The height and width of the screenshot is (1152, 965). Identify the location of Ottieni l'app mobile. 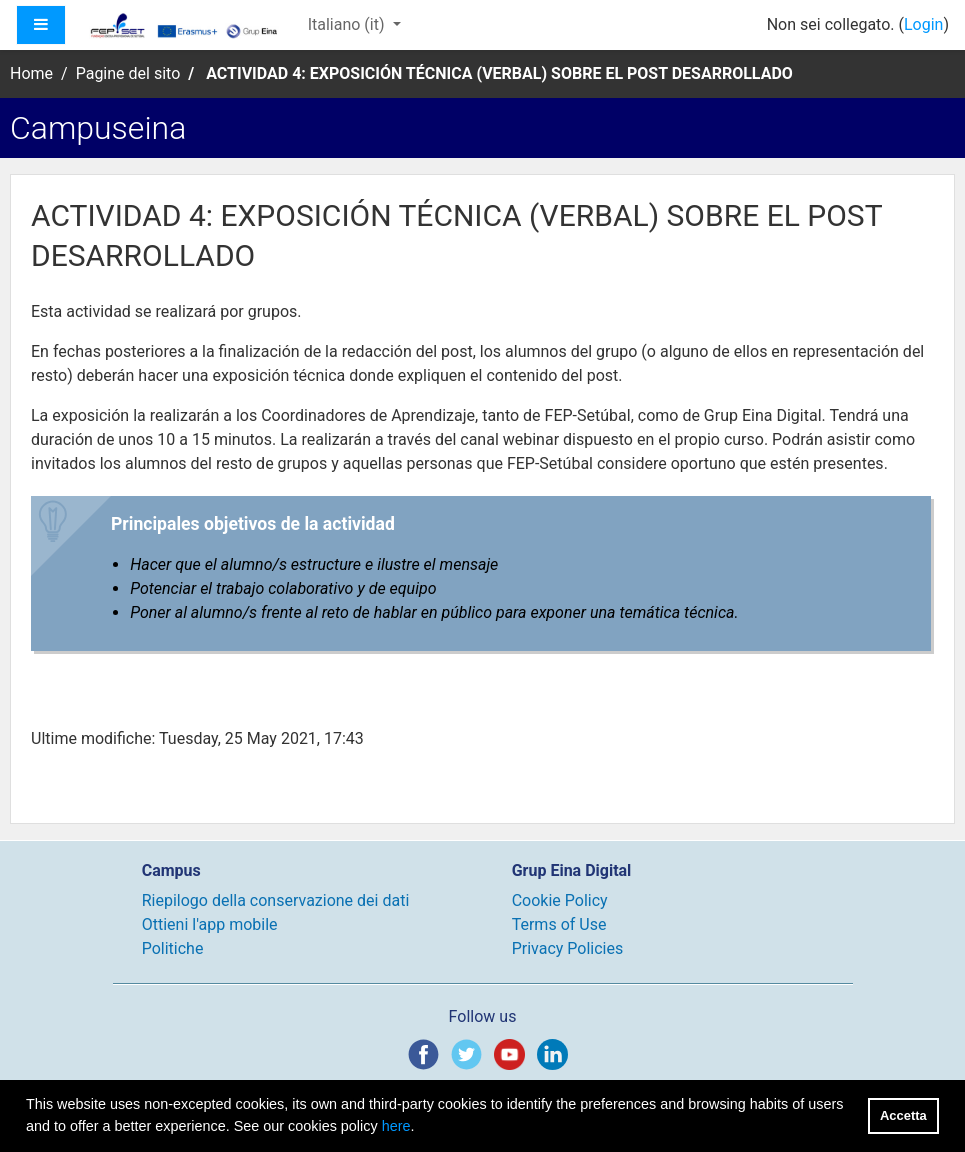
(210, 924).